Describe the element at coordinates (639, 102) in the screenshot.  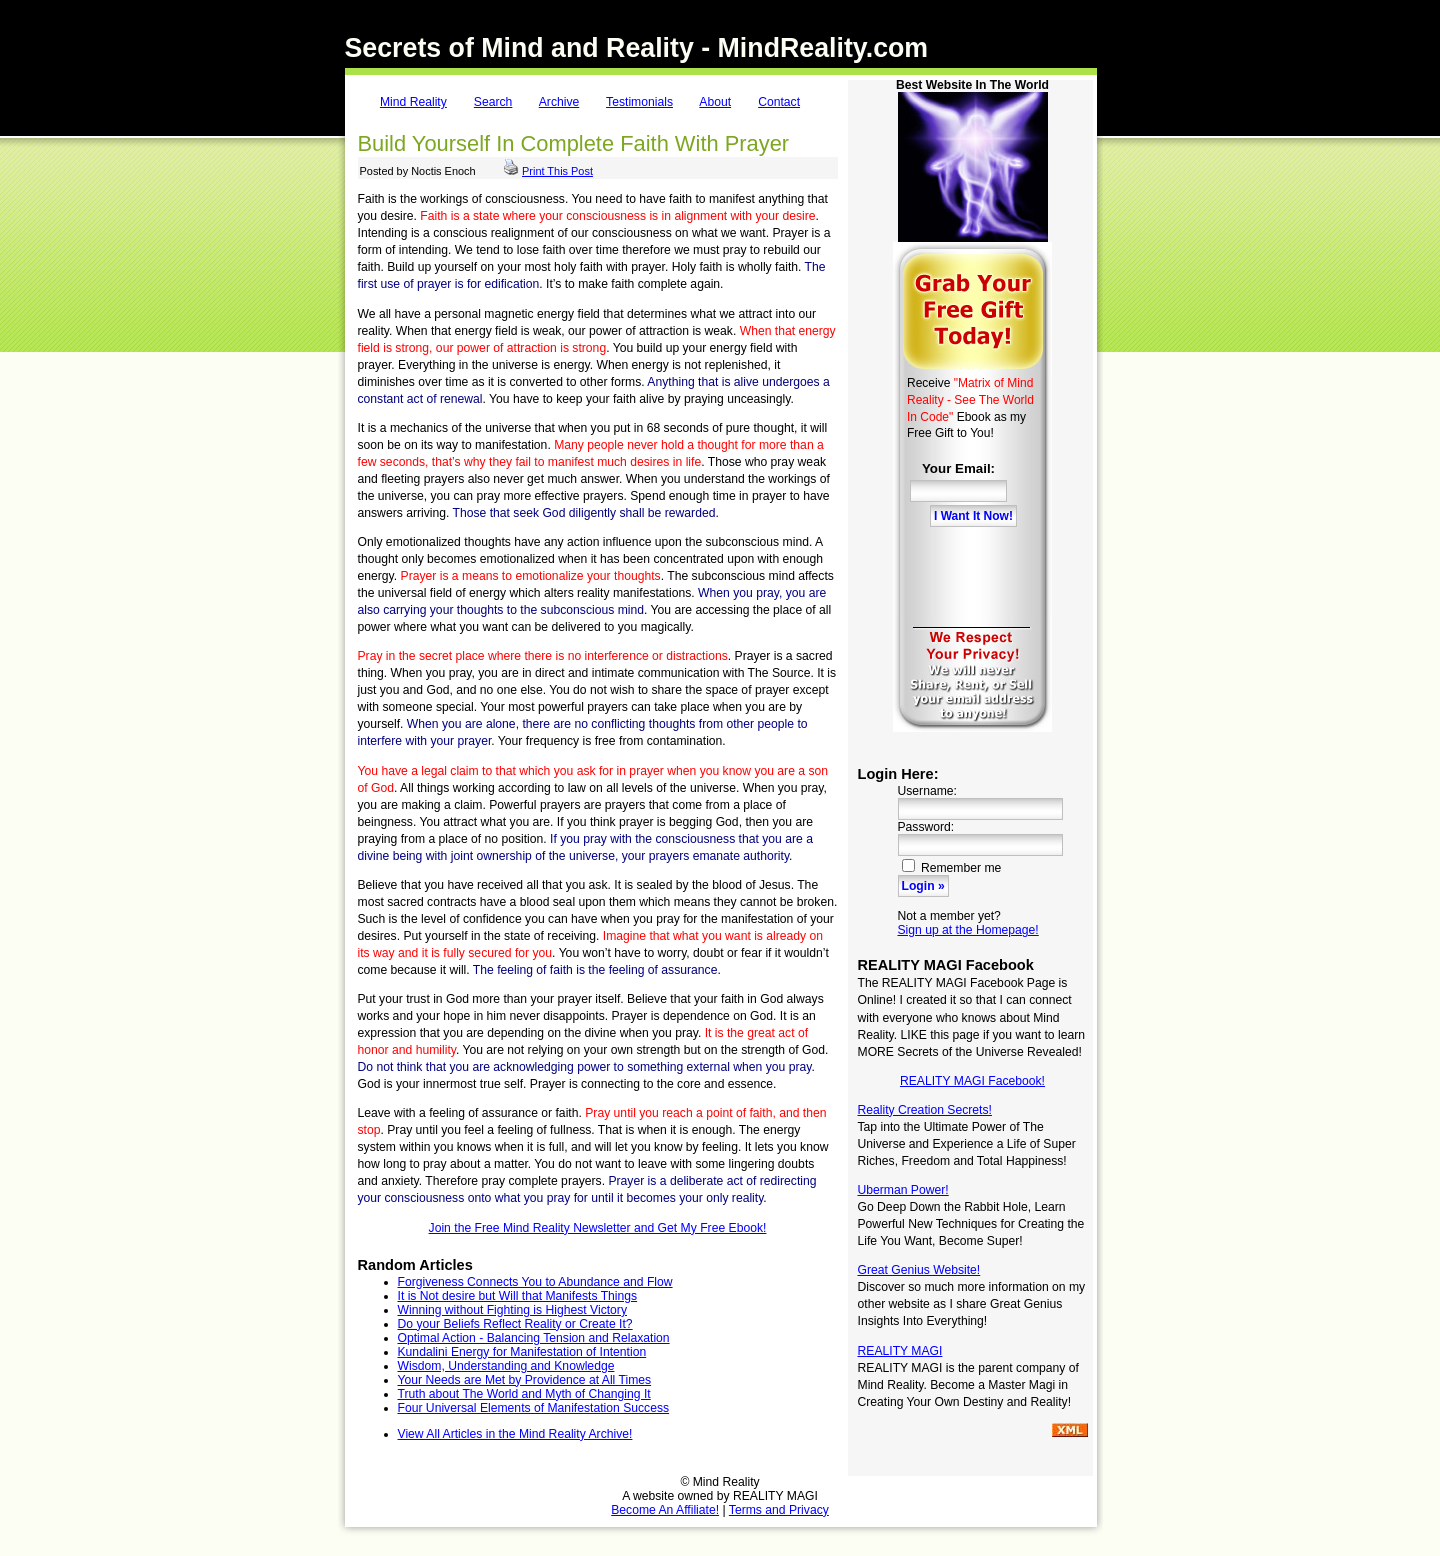
I see `Testimonials` at that location.